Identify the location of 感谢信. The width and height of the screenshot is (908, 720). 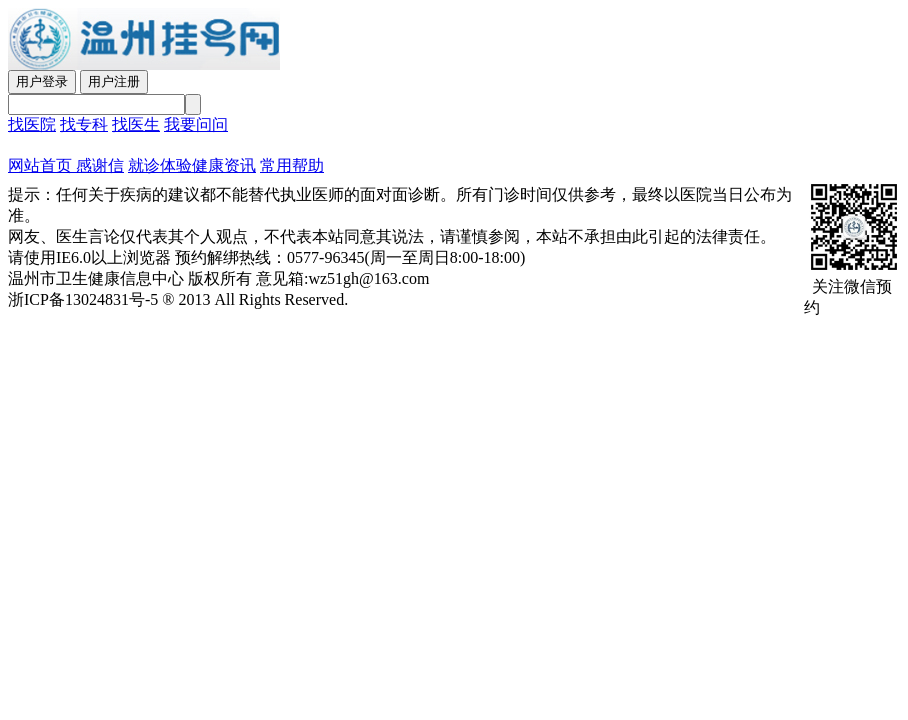
(98, 165).